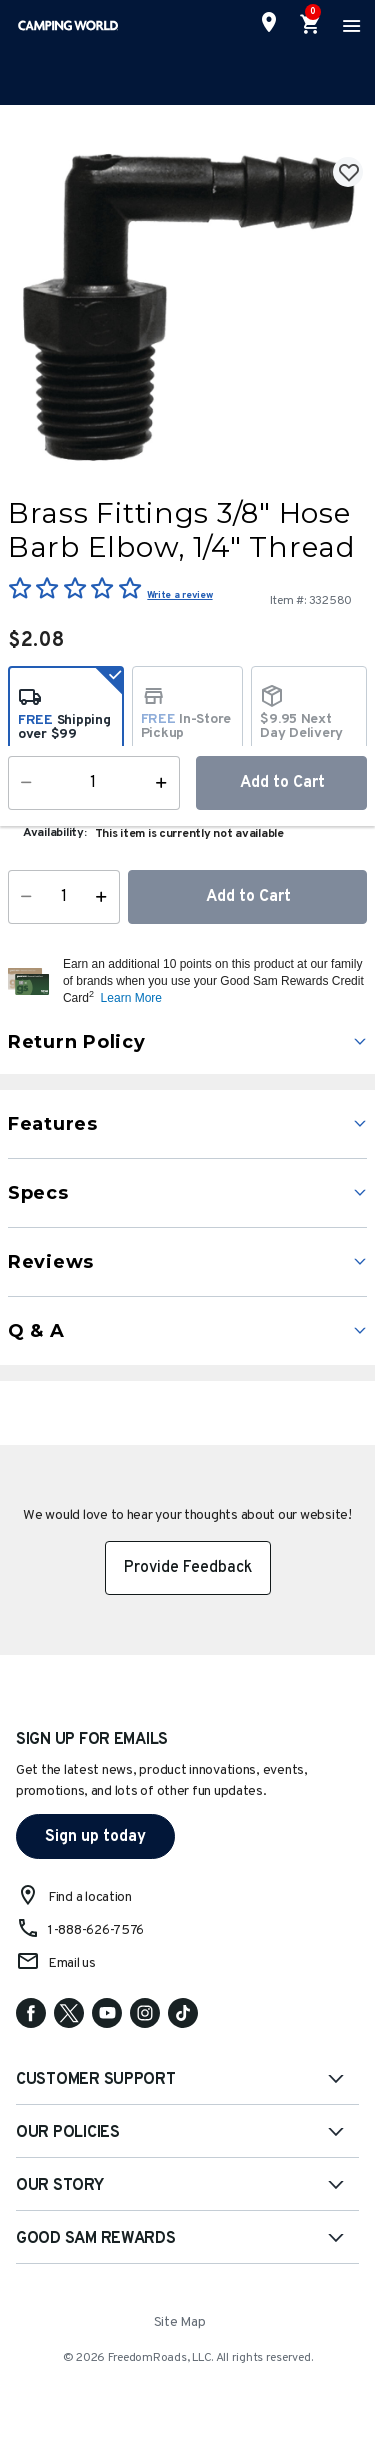  I want to click on Find a location, so click(90, 1897).